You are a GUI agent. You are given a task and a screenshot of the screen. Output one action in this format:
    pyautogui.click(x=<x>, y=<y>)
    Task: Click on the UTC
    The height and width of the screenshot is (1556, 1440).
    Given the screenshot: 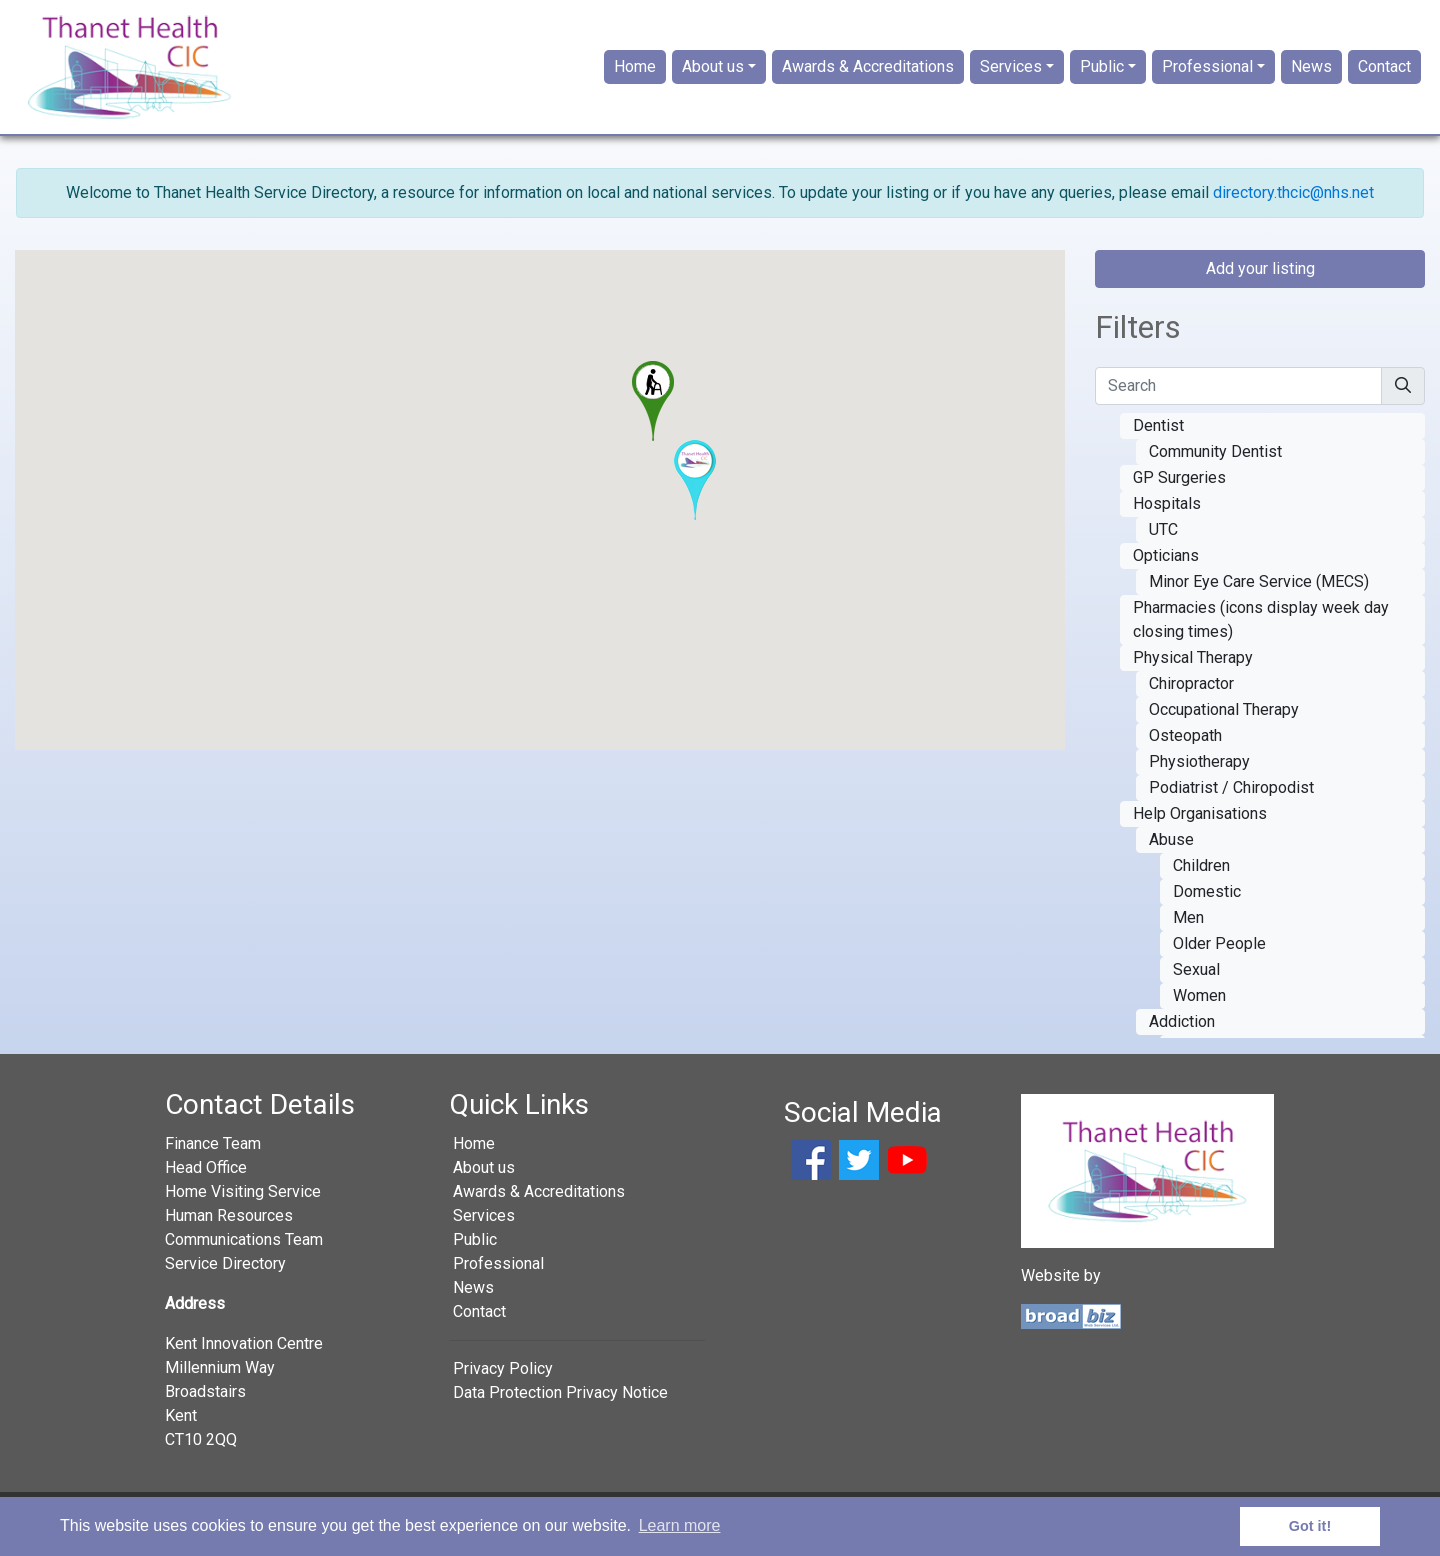 What is the action you would take?
    pyautogui.click(x=1163, y=541)
    